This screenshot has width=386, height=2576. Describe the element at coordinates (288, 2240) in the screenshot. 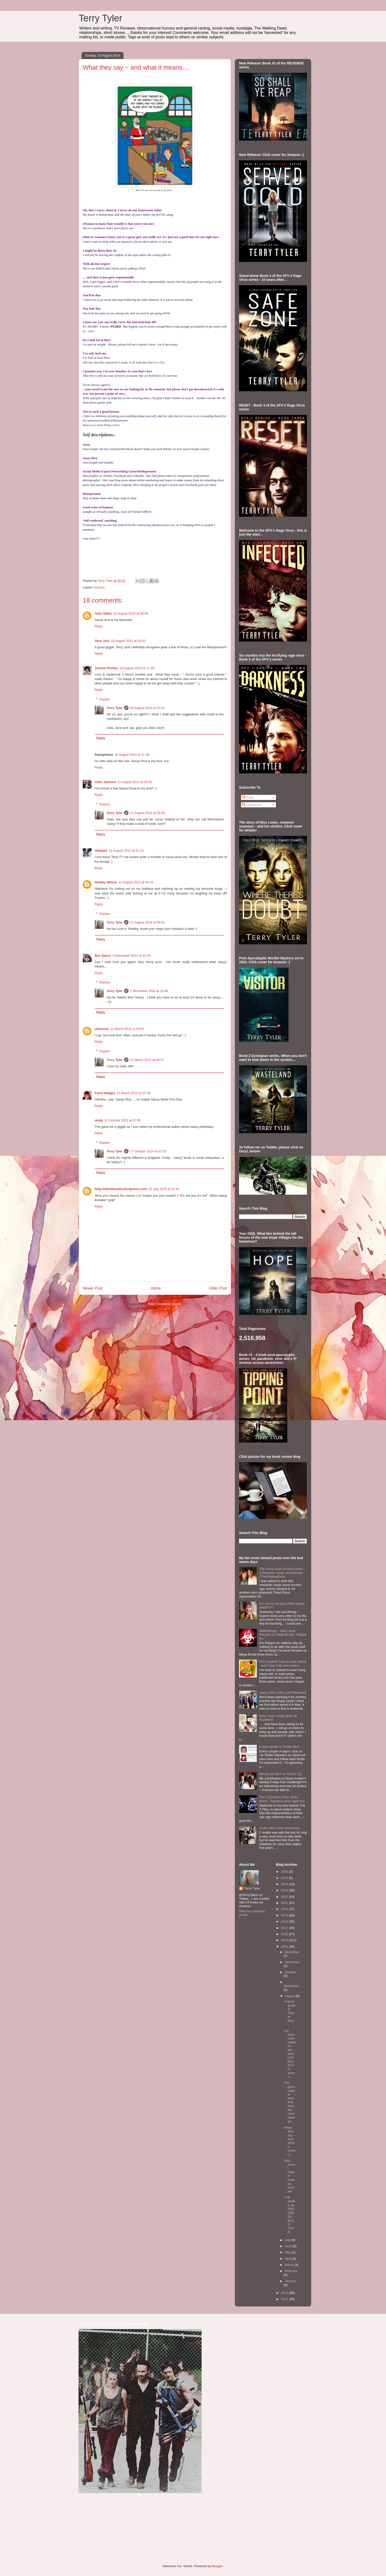

I see `July` at that location.